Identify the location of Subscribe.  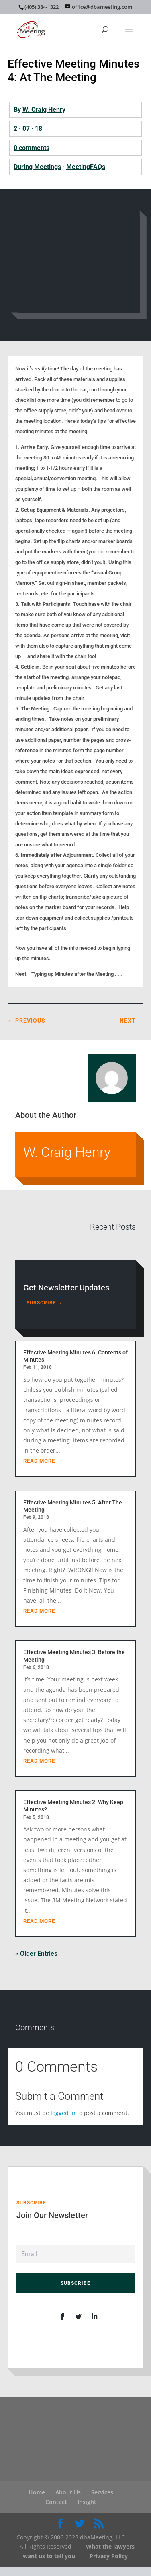
(41, 1303).